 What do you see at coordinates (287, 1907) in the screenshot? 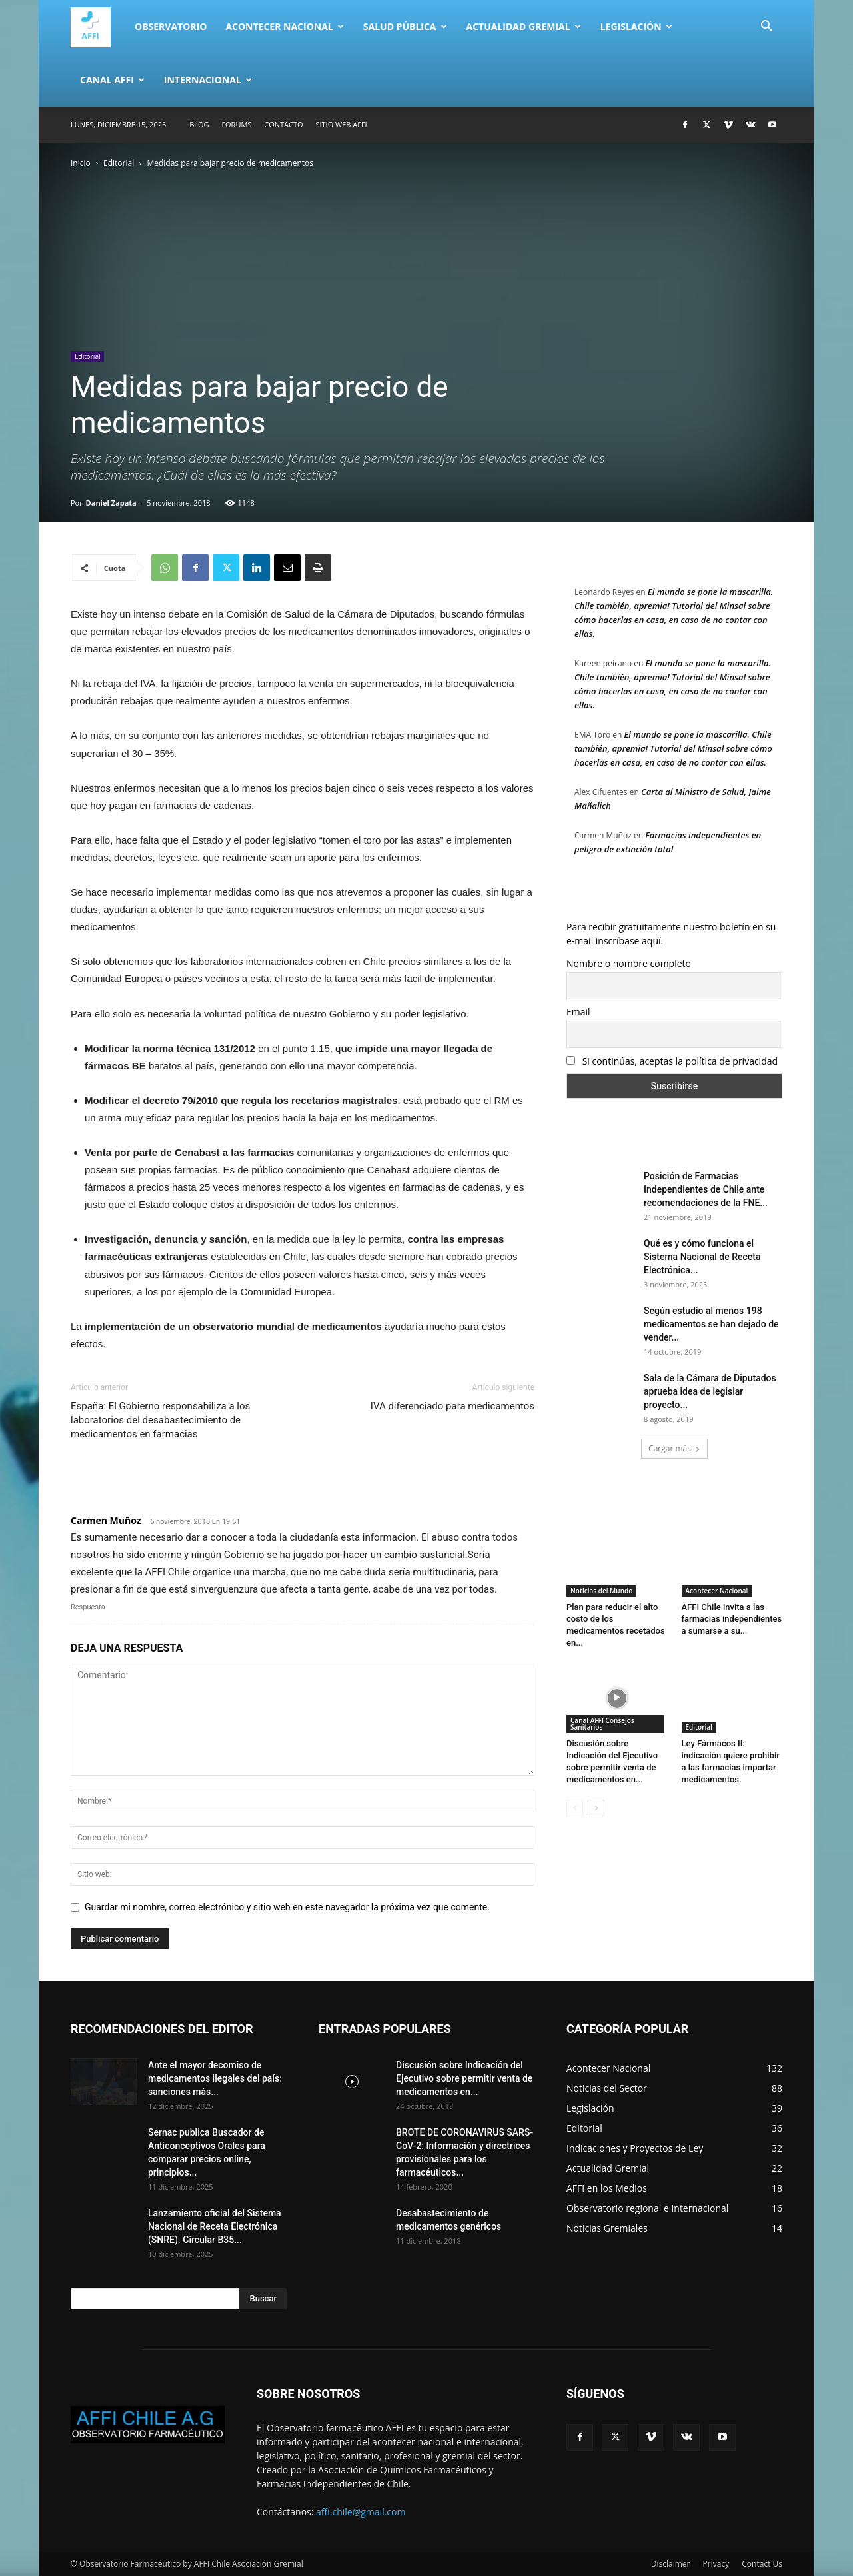
I see `Guardar mi nombre, correo electrónico y sitio web en este navegador la próxima vez que comente.` at bounding box center [287, 1907].